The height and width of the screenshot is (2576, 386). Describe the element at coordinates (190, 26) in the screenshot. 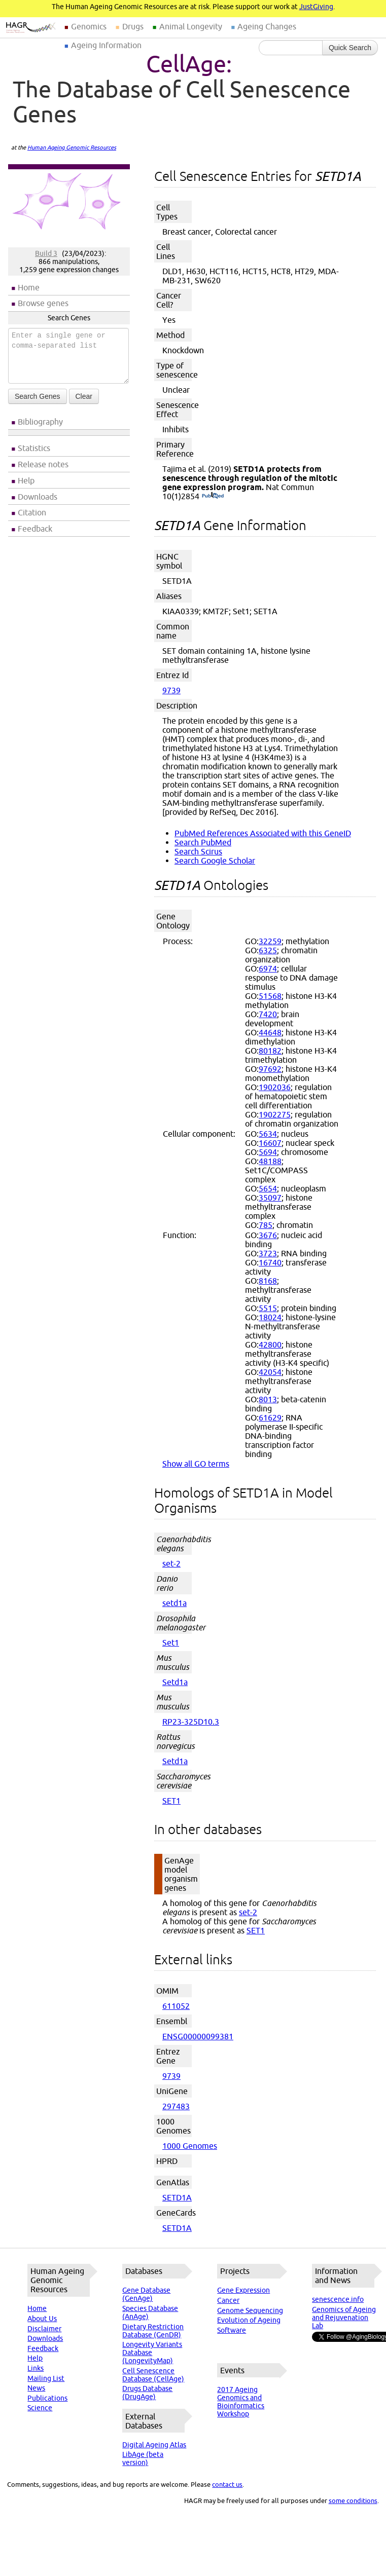

I see `Animal Longevity` at that location.